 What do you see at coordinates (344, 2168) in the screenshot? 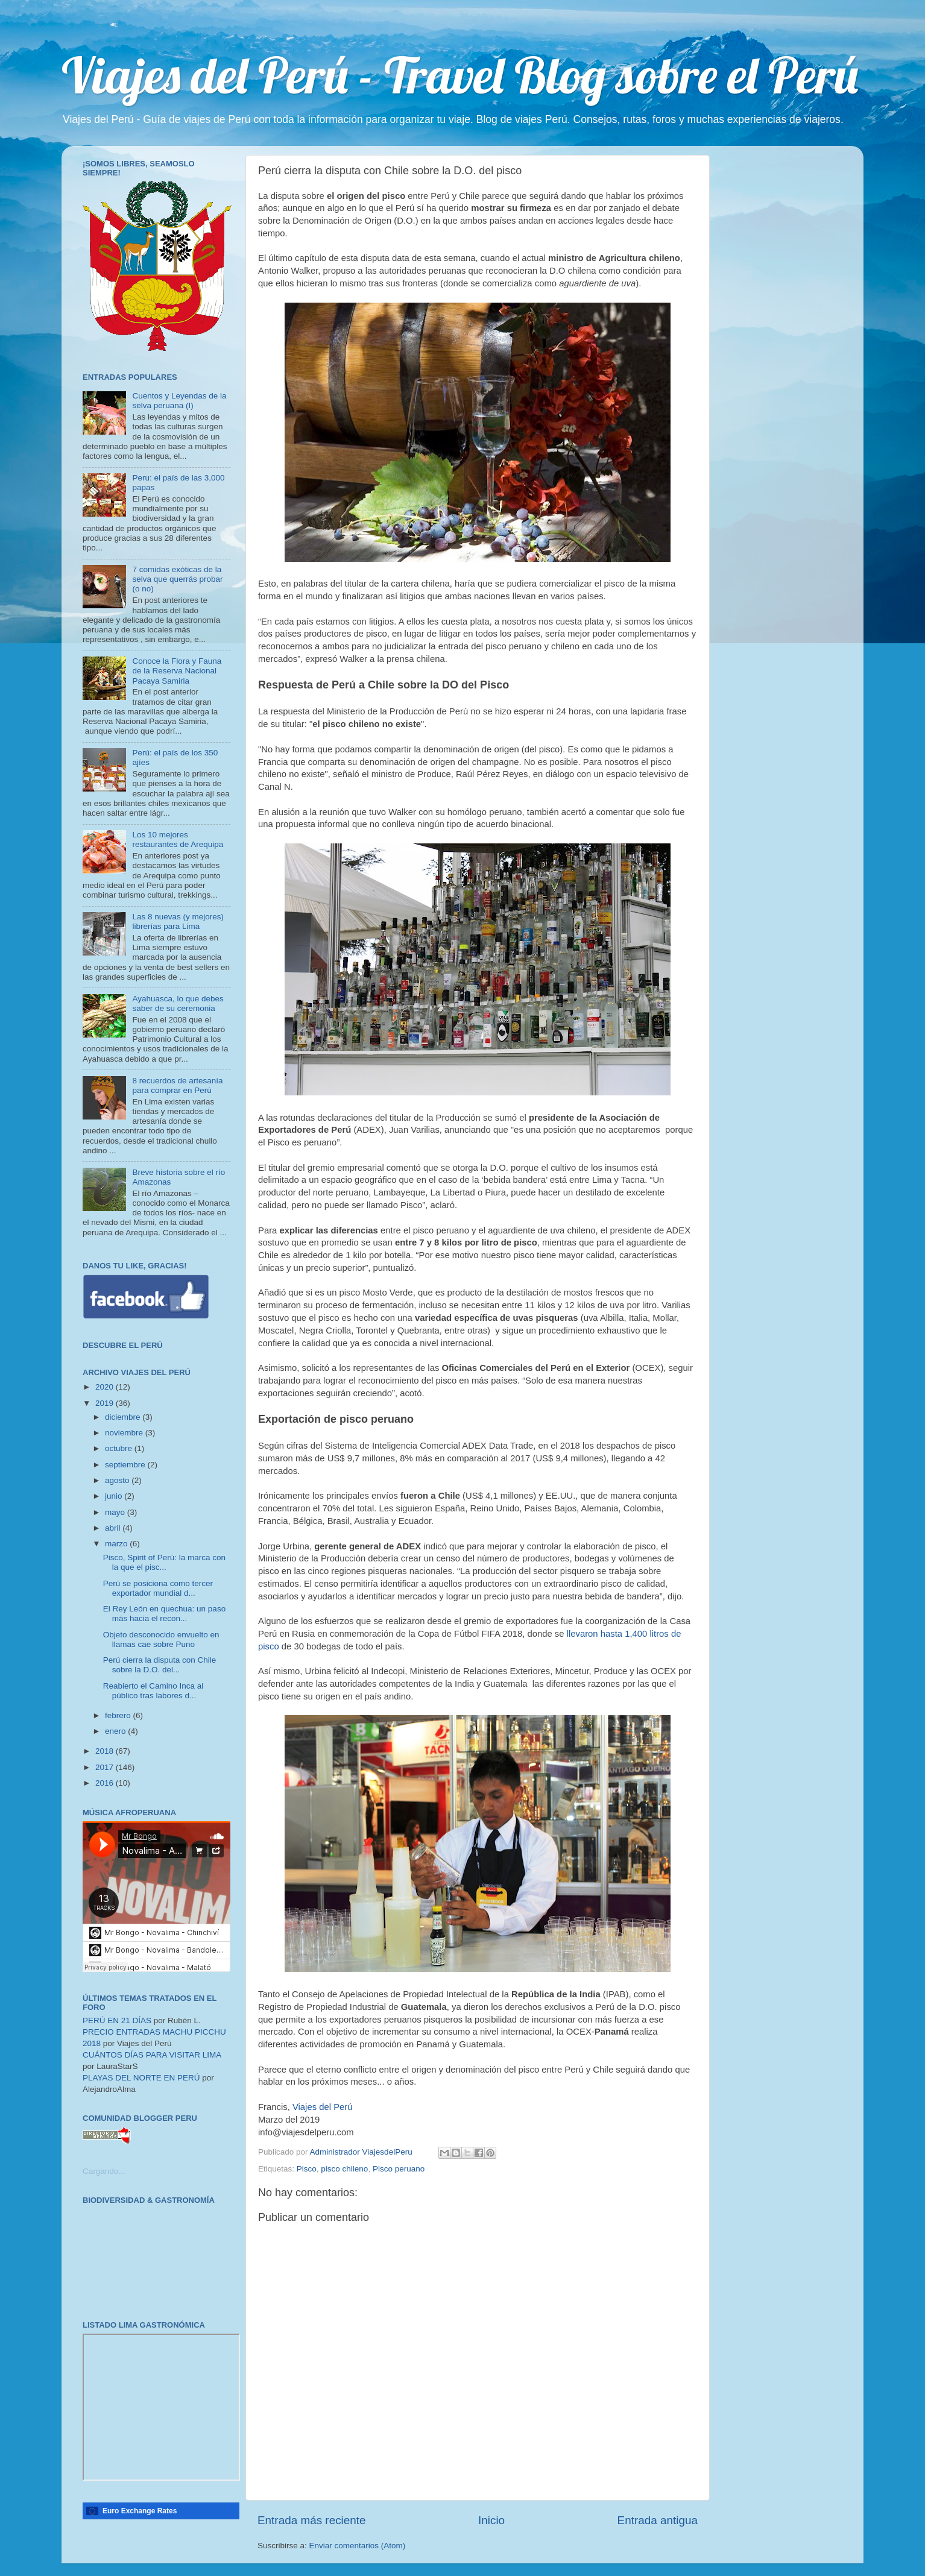
I see `pisco chileno` at bounding box center [344, 2168].